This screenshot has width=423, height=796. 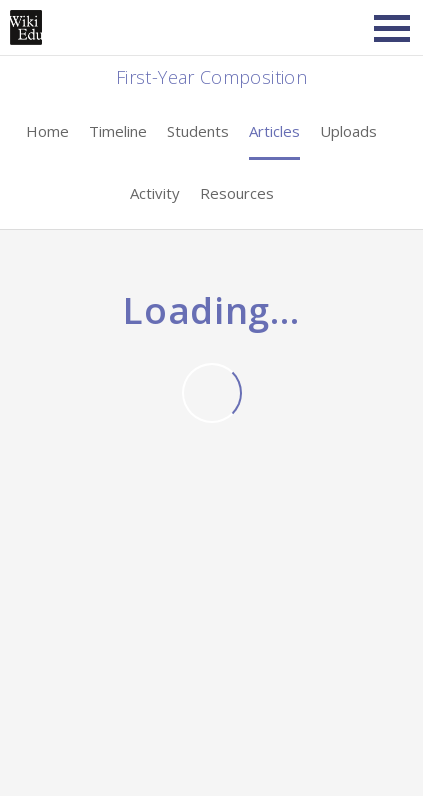 I want to click on Activity, so click(x=155, y=193).